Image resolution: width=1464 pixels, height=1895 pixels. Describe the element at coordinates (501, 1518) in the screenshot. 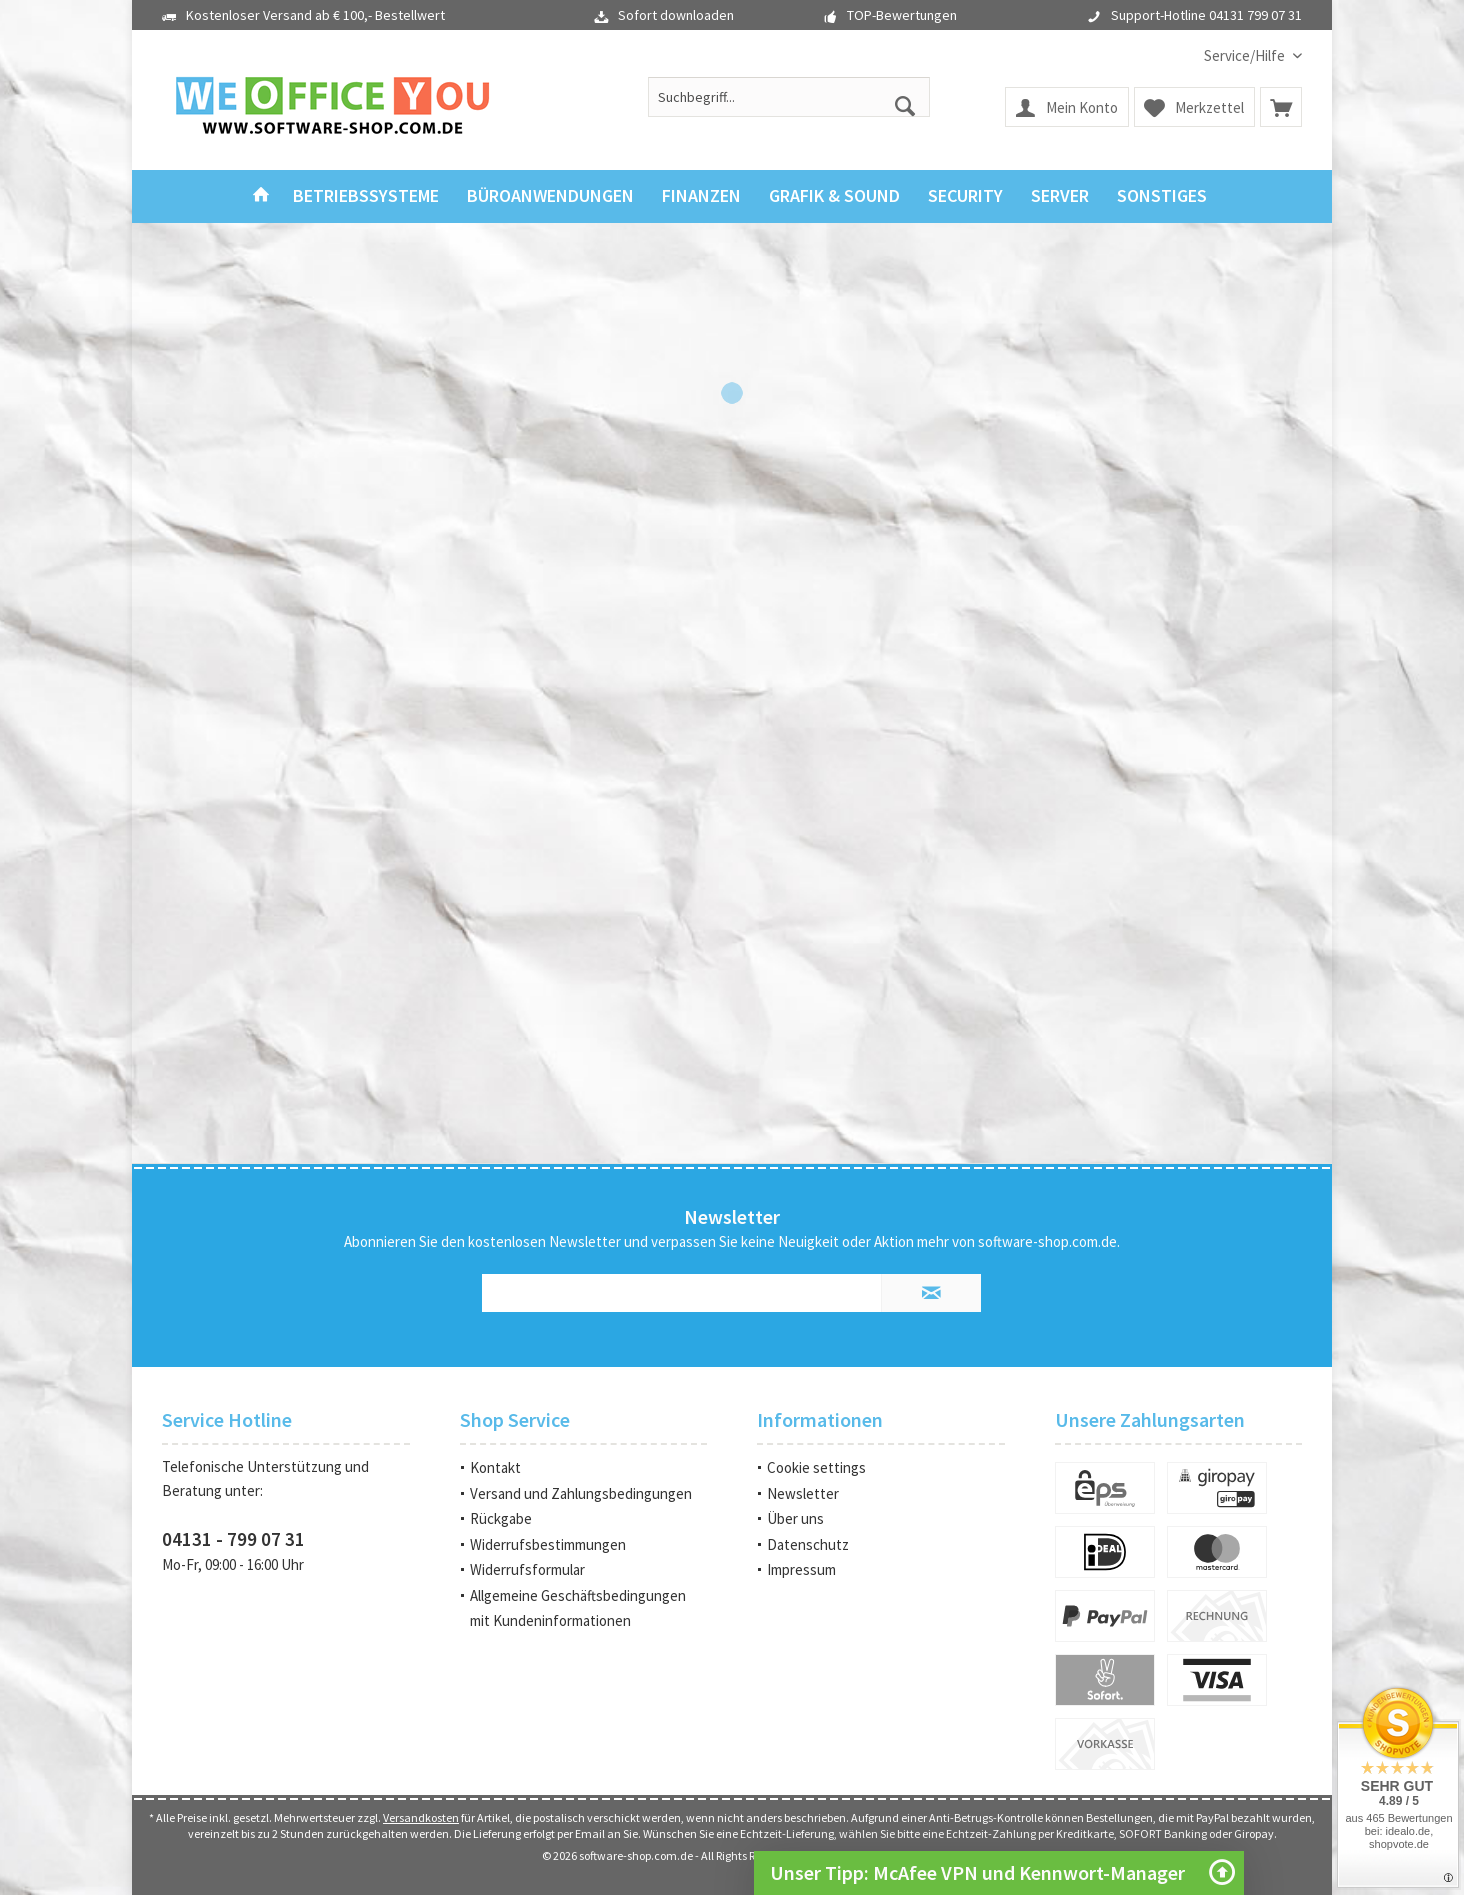

I see `Rückgabe` at that location.